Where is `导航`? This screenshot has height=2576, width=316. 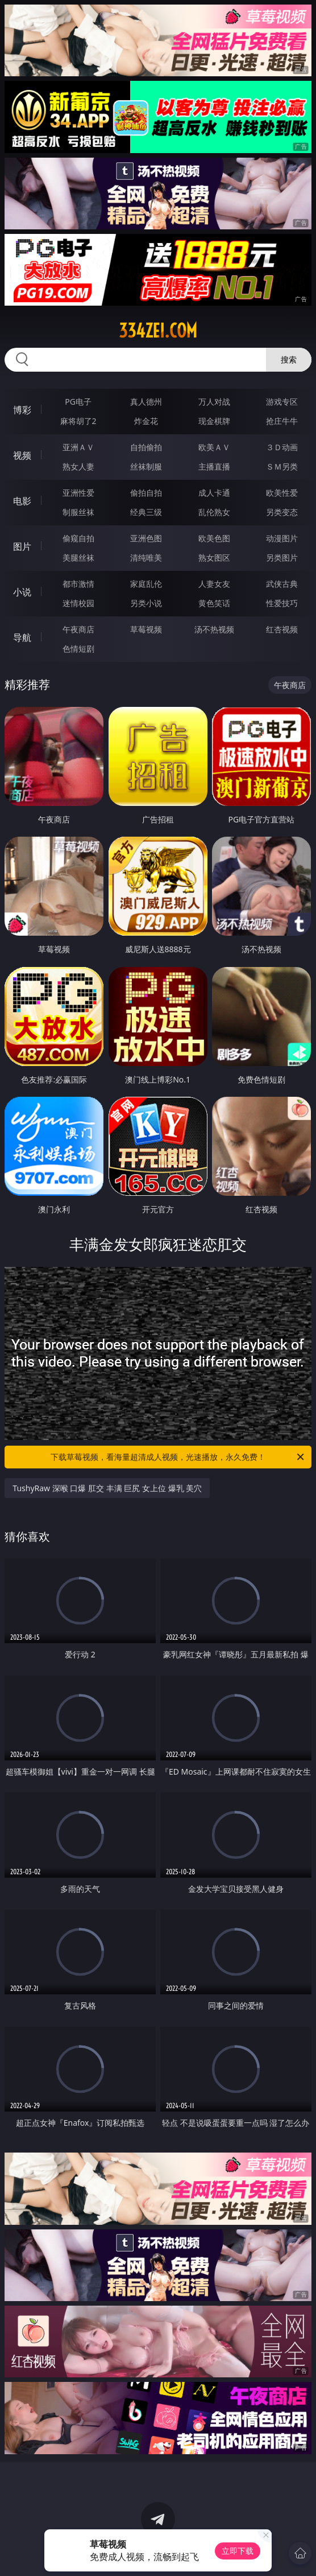 导航 is located at coordinates (22, 637).